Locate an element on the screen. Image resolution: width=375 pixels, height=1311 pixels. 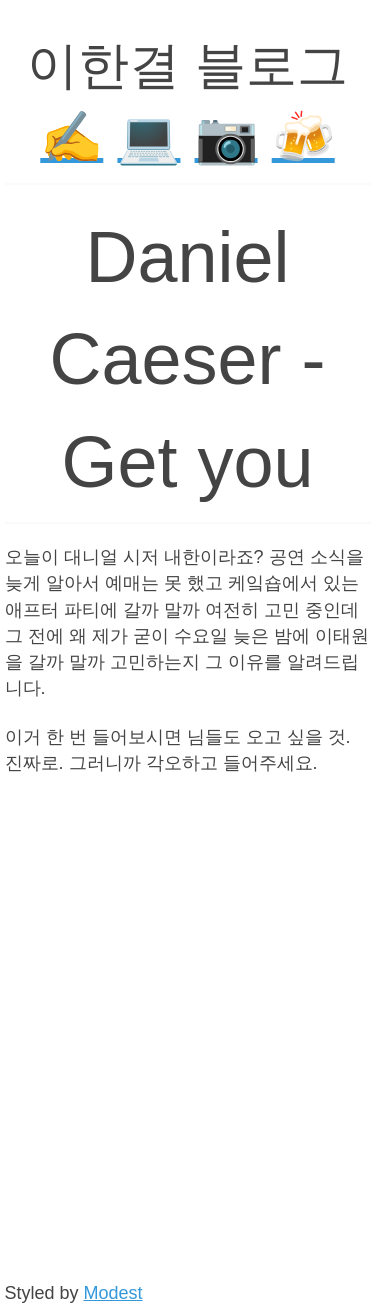
✍️ is located at coordinates (71, 137).